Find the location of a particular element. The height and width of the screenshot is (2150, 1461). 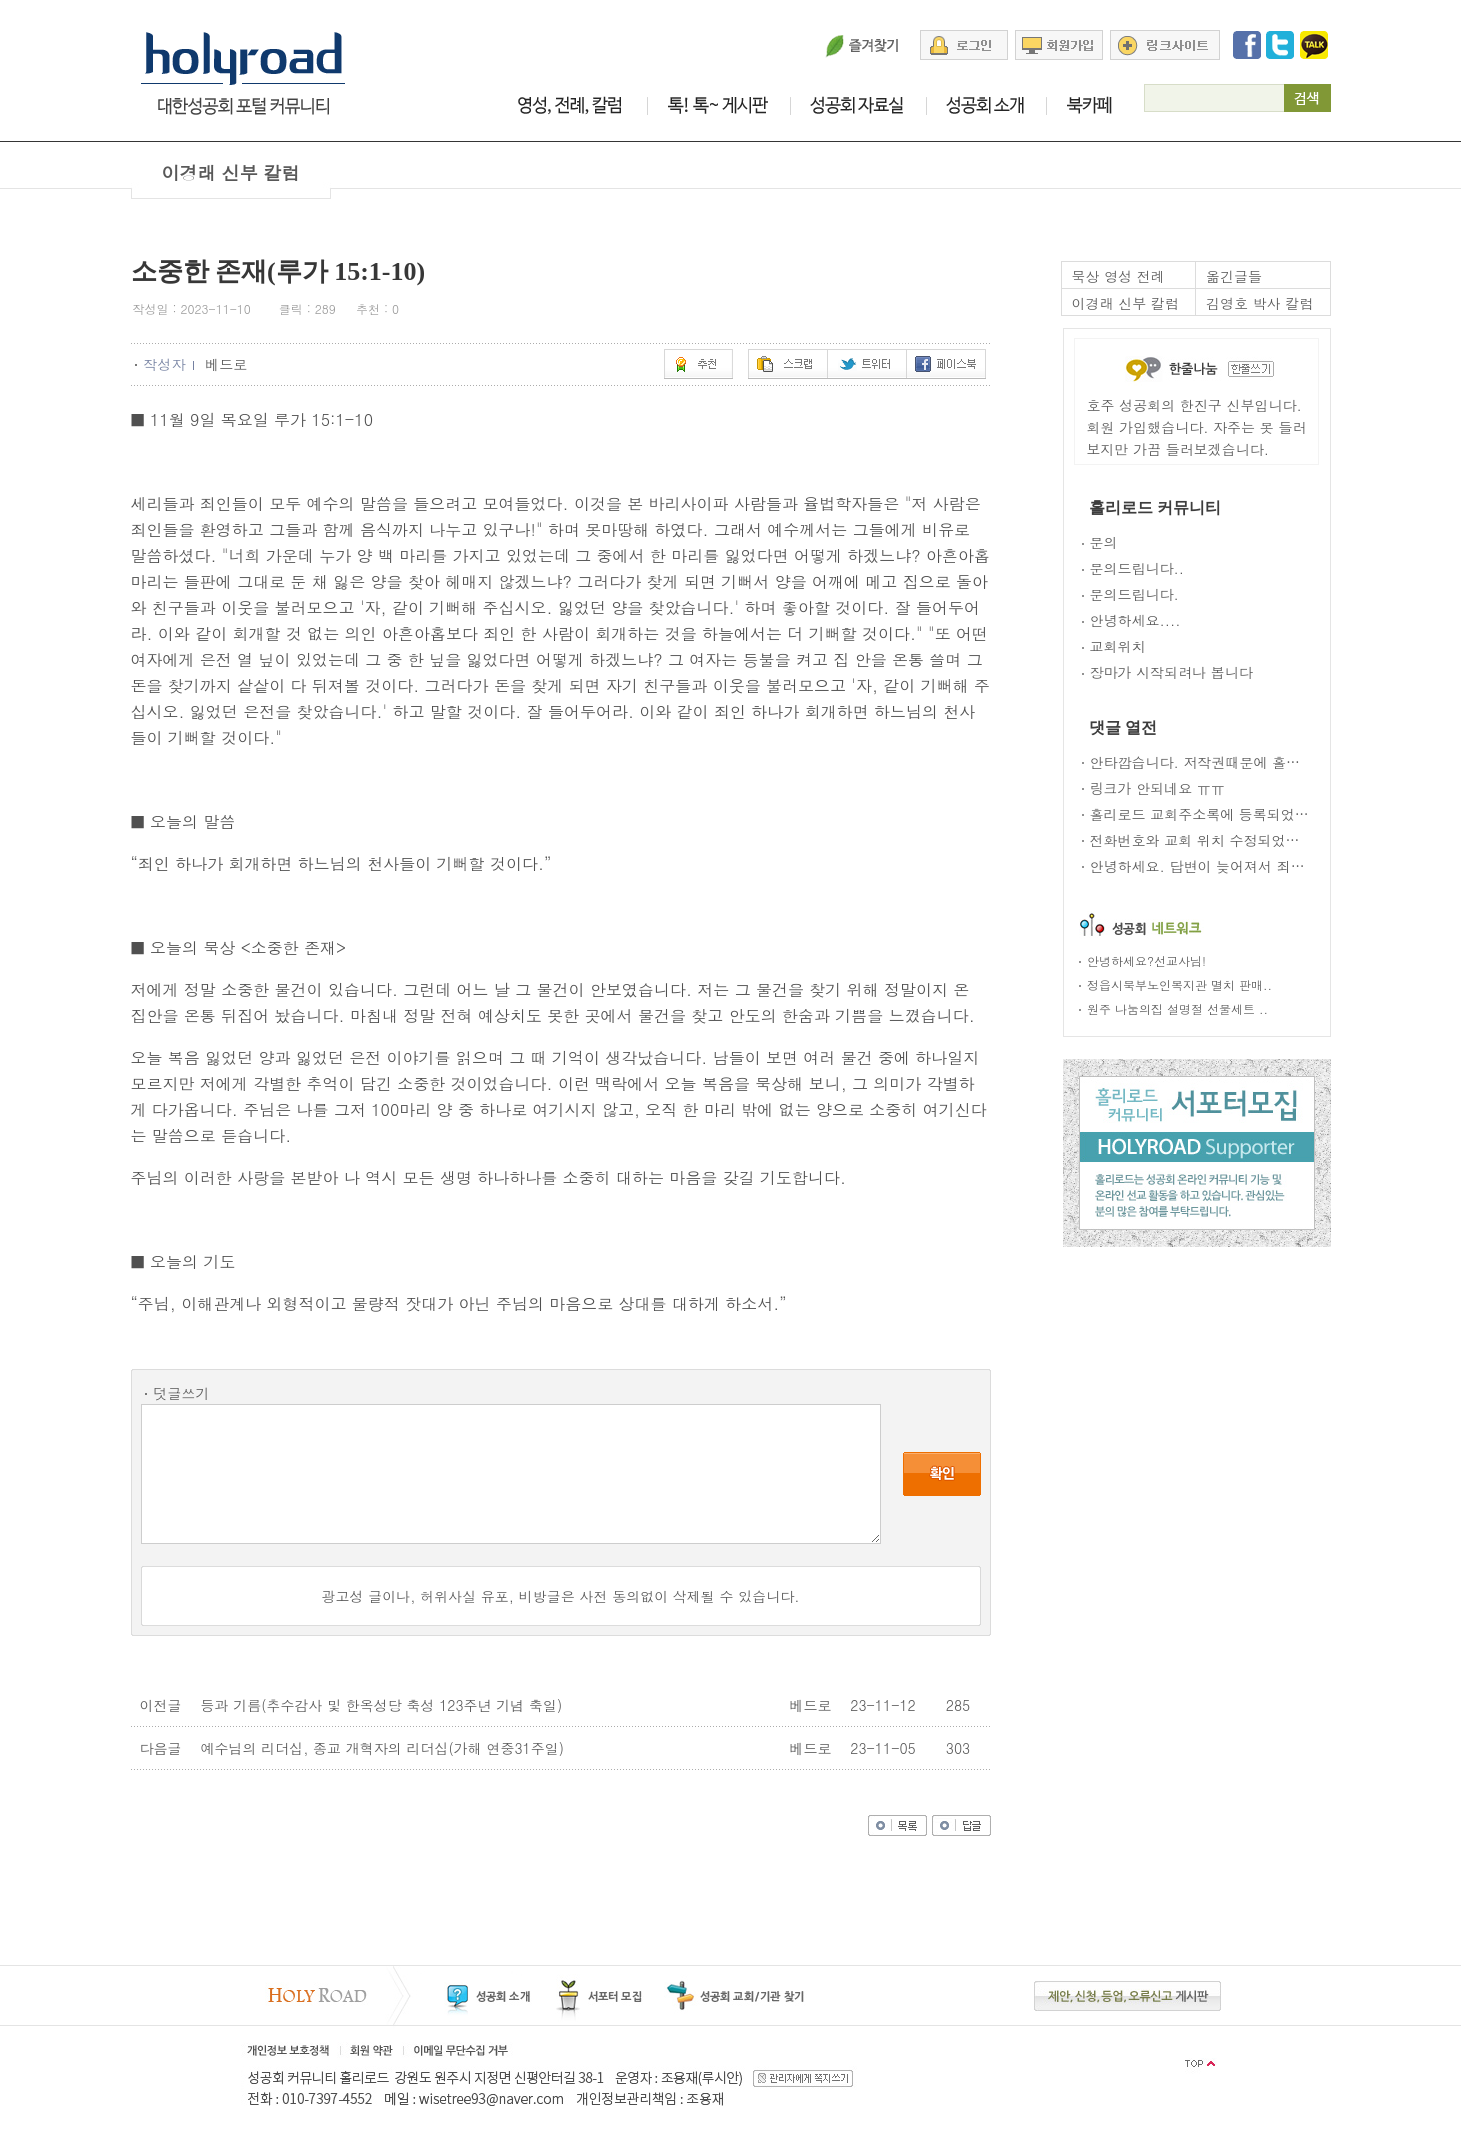

김영호 박사 칼럼 is located at coordinates (1259, 303).